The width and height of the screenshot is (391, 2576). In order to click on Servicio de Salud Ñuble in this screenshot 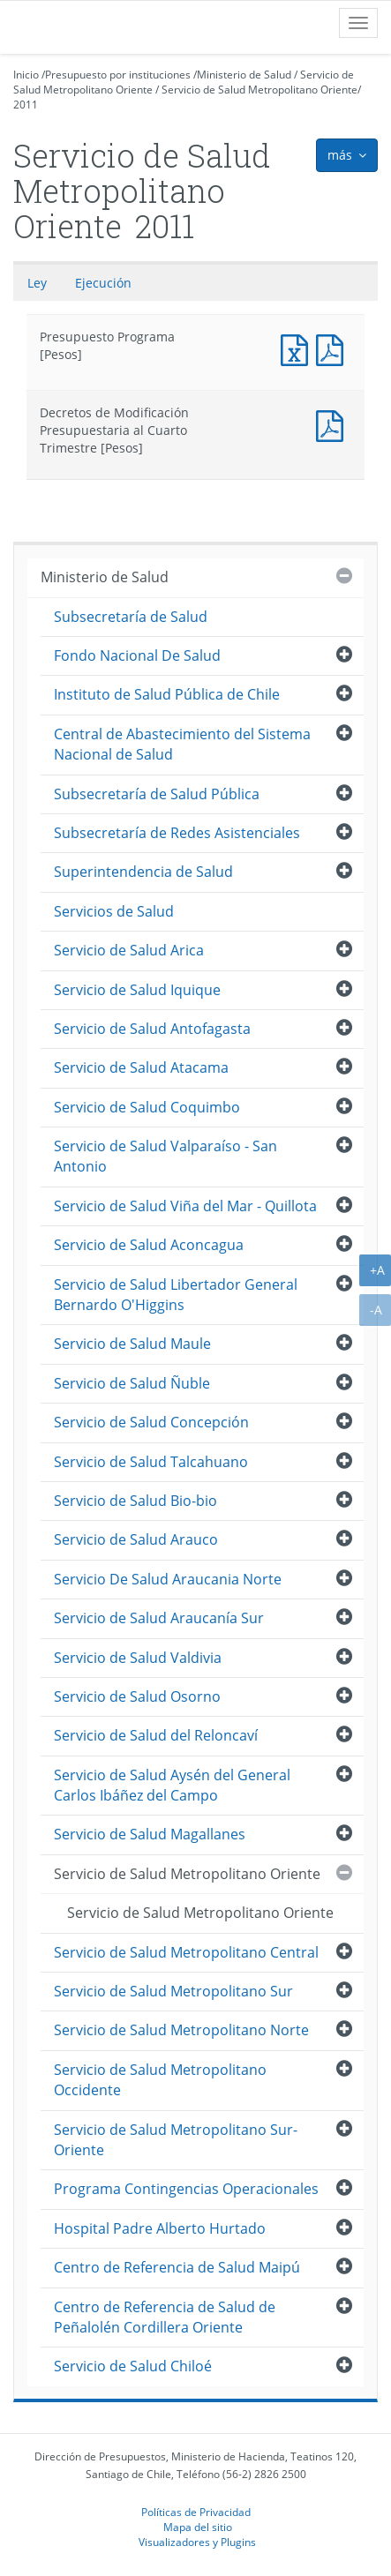, I will do `click(132, 1383)`.